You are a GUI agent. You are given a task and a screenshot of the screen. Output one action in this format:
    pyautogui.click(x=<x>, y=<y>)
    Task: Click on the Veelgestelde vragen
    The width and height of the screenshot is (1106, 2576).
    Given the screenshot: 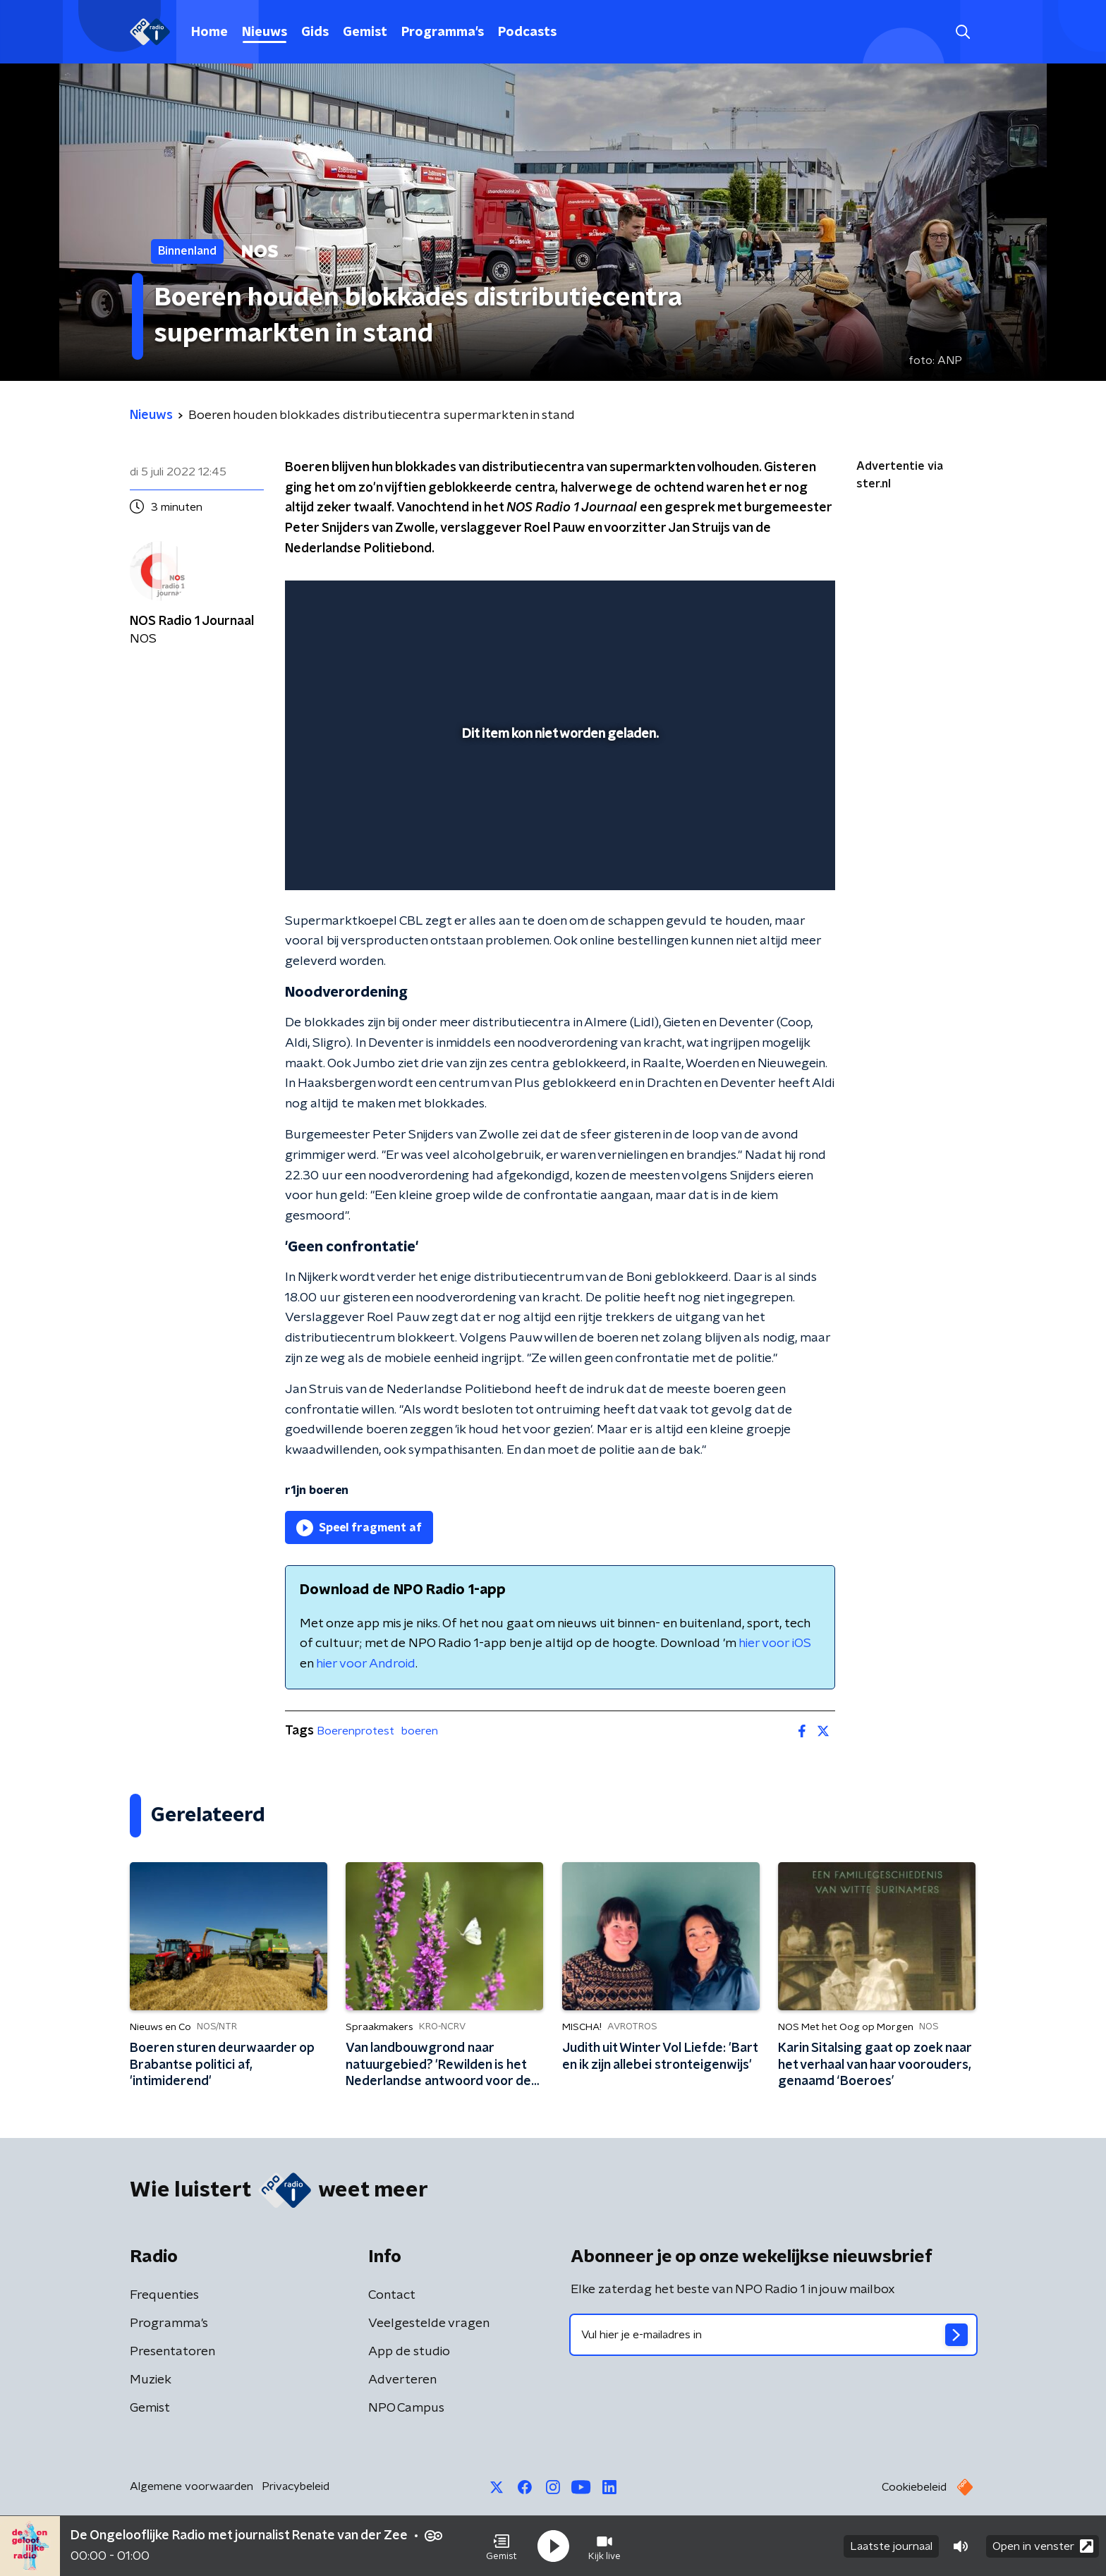 What is the action you would take?
    pyautogui.click(x=429, y=2323)
    